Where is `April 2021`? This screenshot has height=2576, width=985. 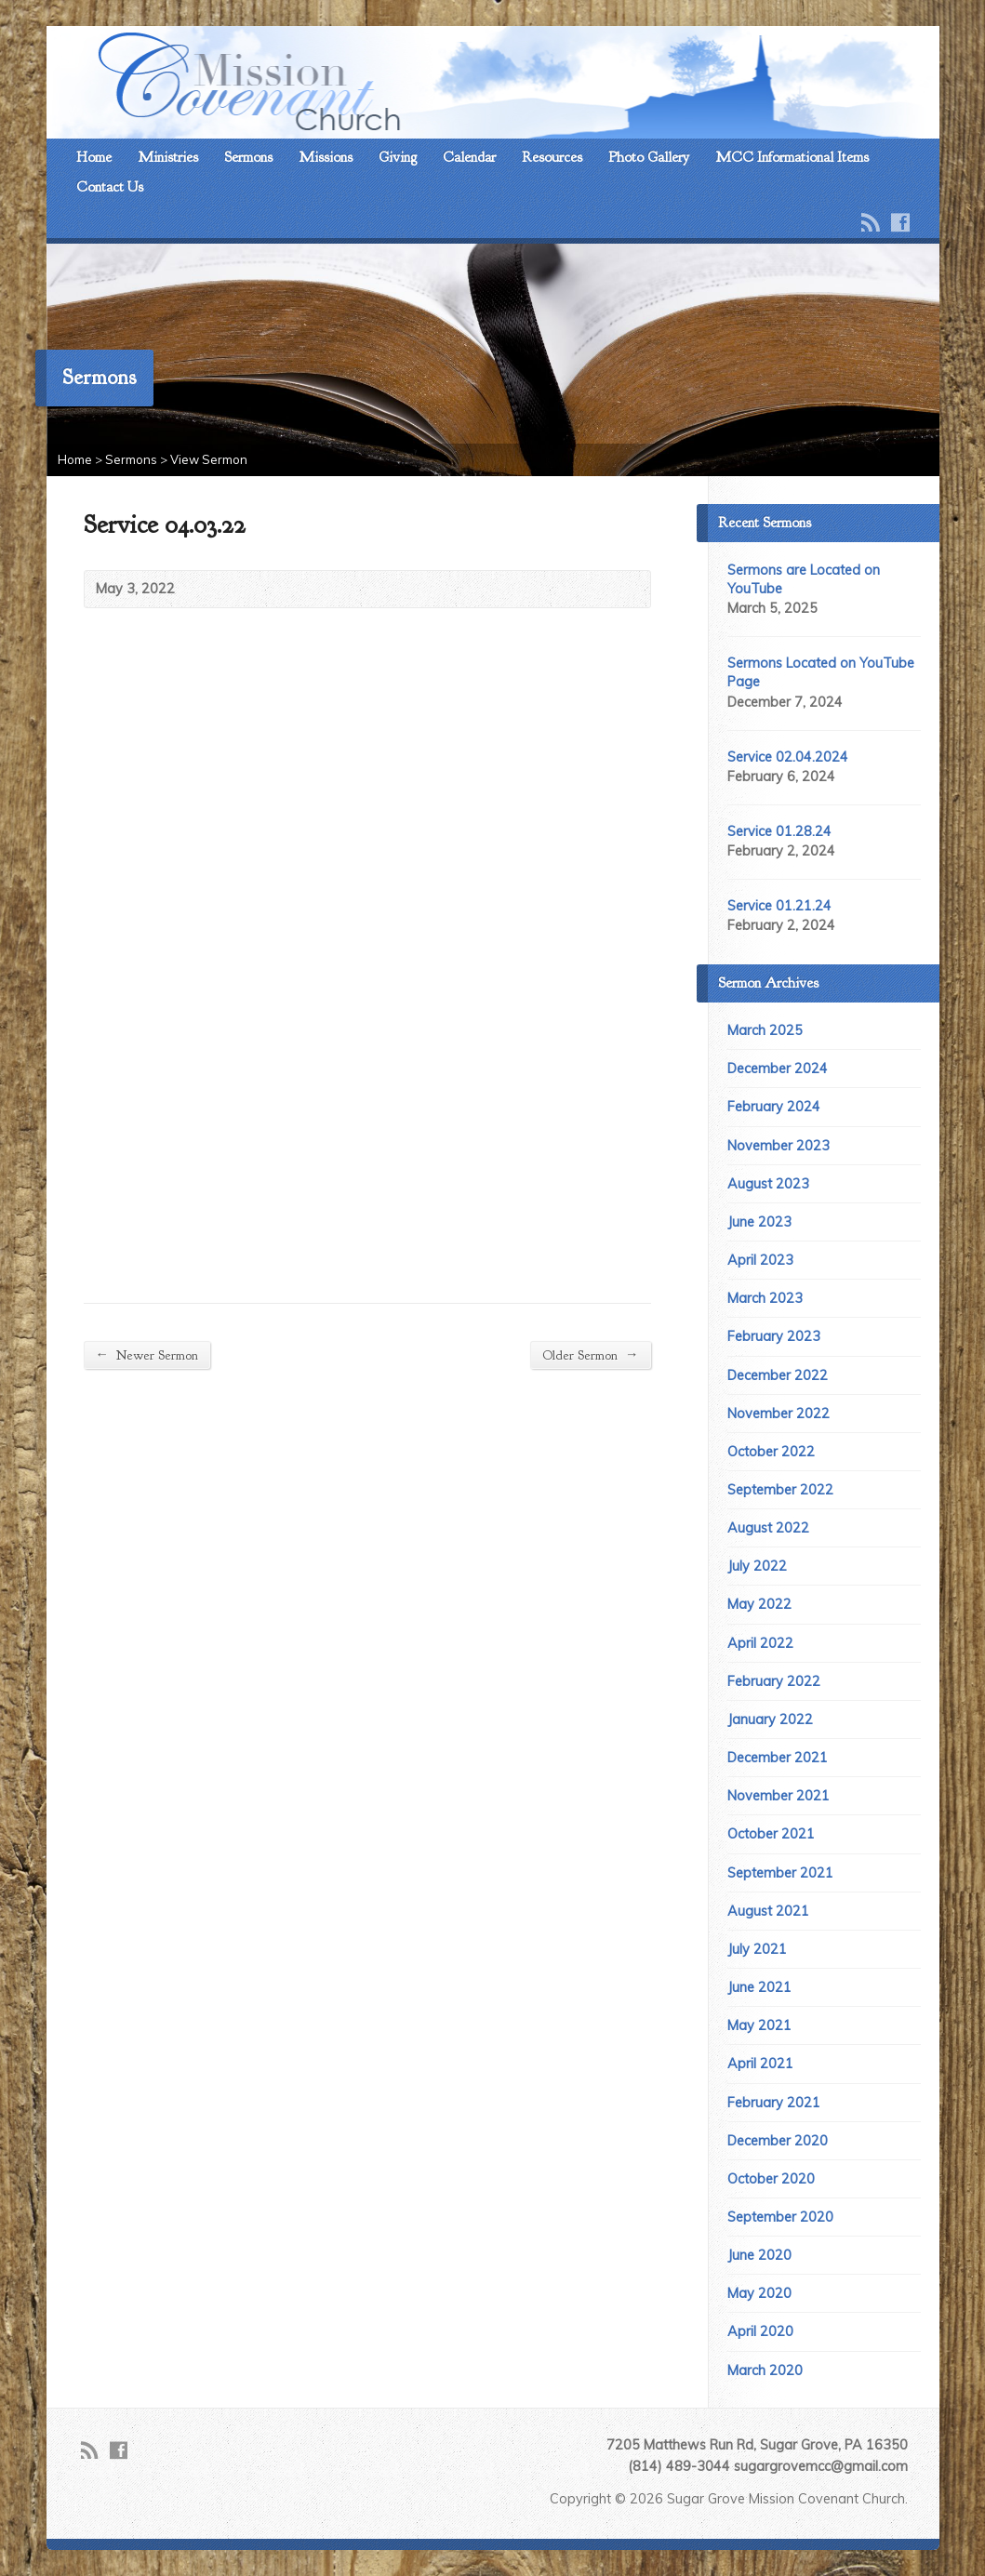 April 2021 is located at coordinates (760, 2063).